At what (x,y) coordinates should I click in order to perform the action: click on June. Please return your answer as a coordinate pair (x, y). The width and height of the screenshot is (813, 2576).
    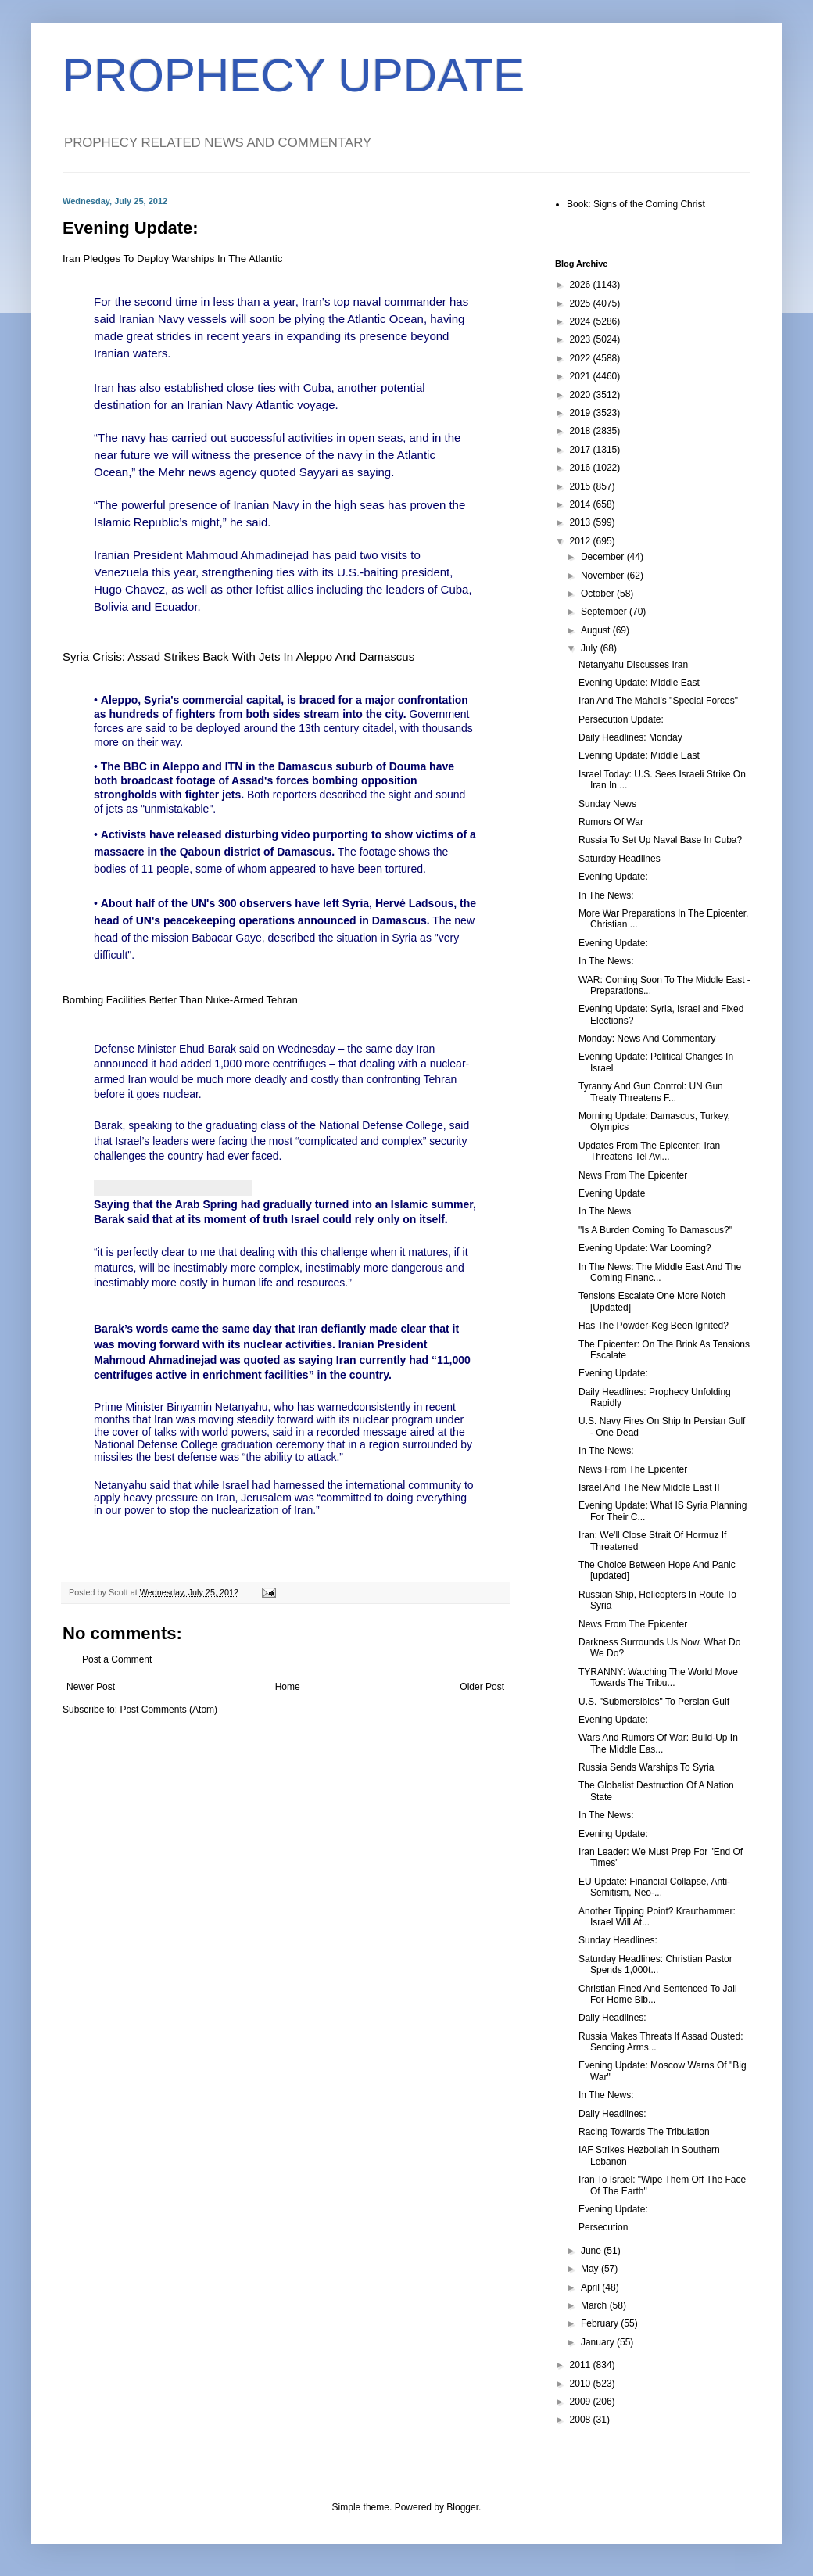
    Looking at the image, I should click on (592, 2250).